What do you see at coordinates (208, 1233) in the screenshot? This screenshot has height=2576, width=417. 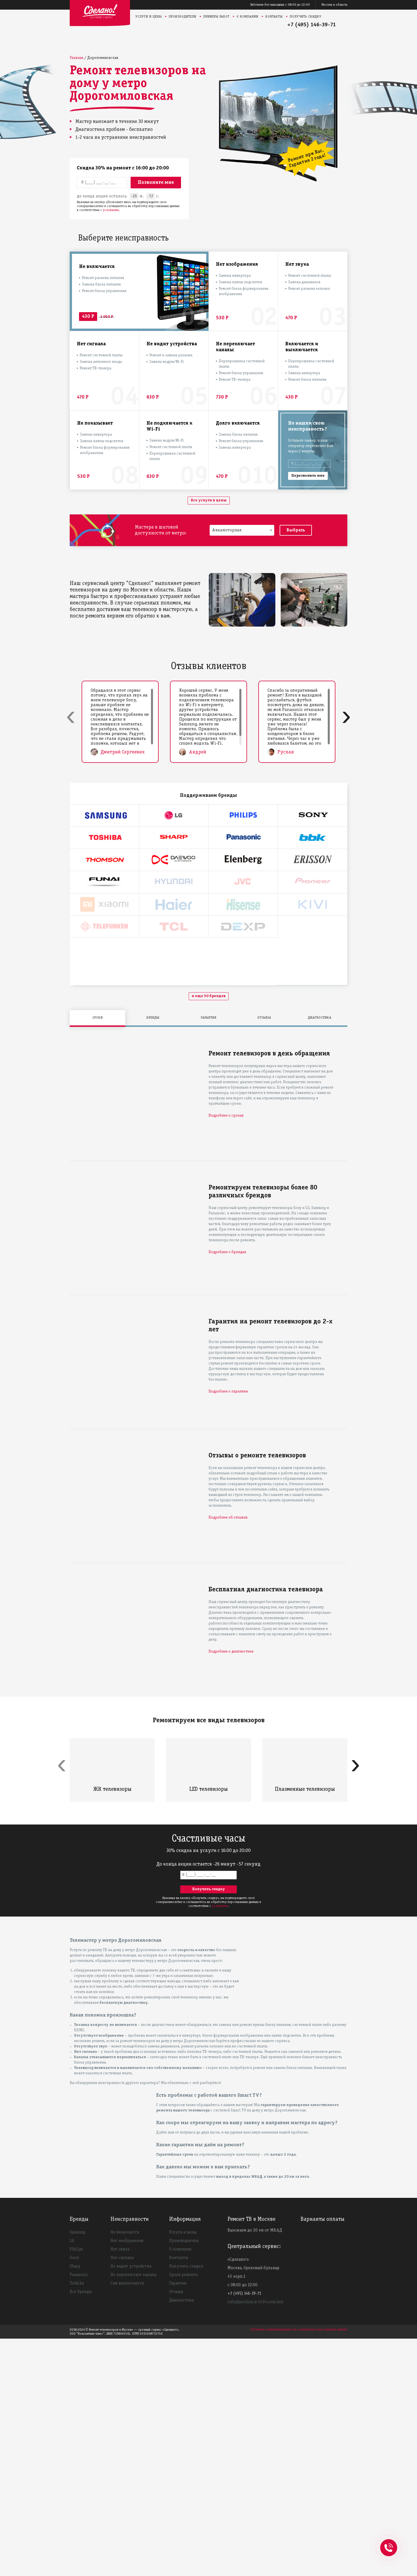 I see `и еще 50 брендов` at bounding box center [208, 1233].